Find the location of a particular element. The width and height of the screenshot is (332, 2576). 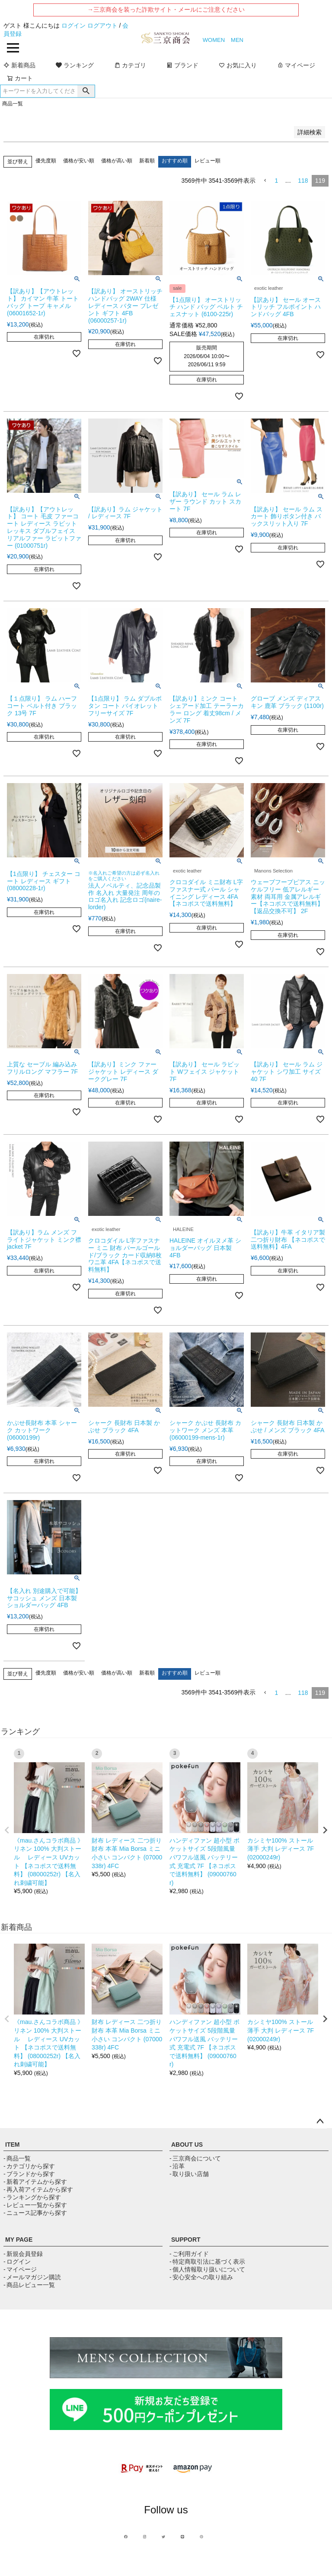

ログイン is located at coordinates (73, 25).